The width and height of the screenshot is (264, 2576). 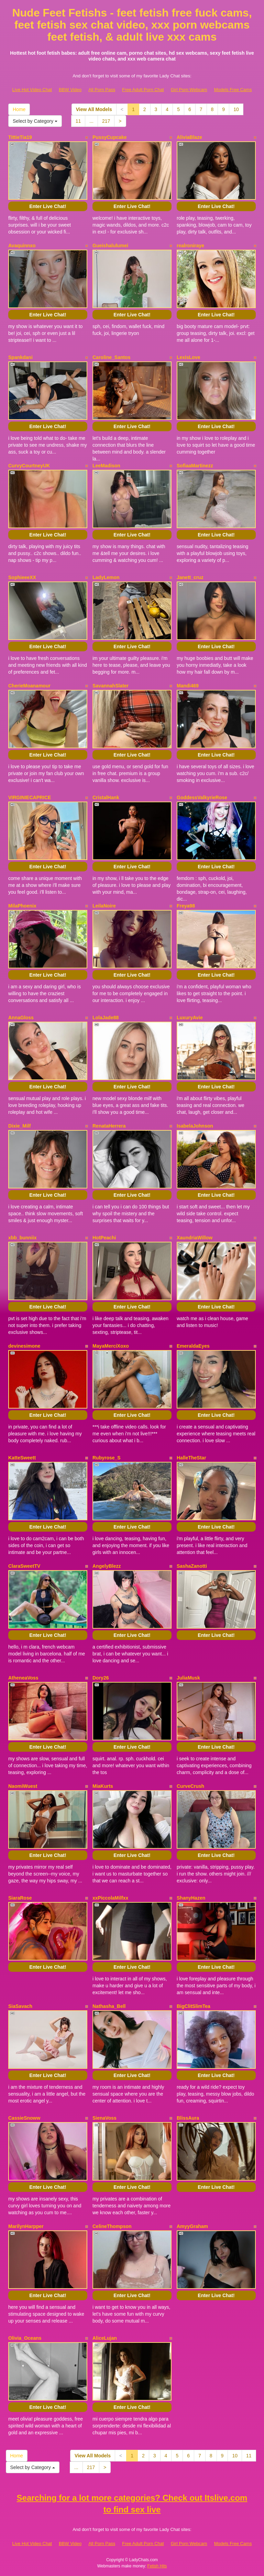 What do you see at coordinates (26, 2226) in the screenshot?
I see `MarilynHarpper` at bounding box center [26, 2226].